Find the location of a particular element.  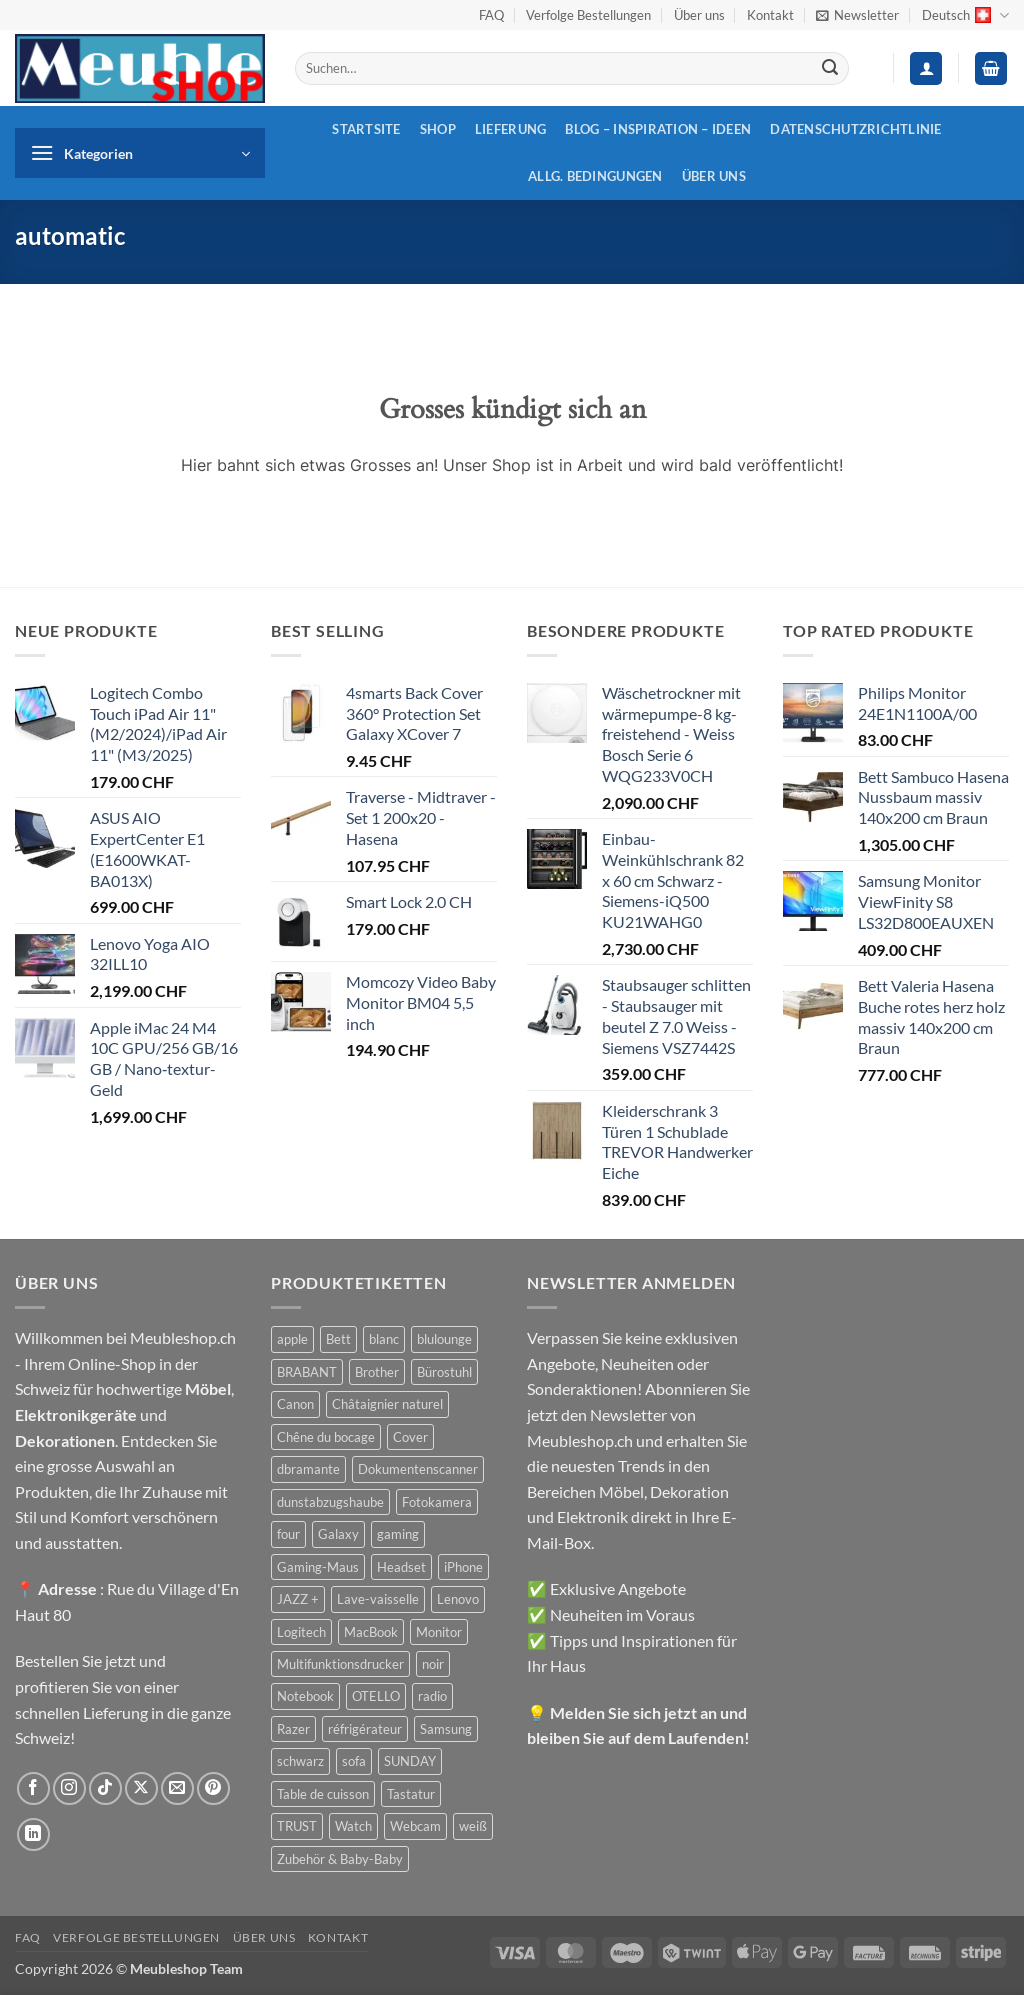

Allg. Bedingungen is located at coordinates (595, 176).